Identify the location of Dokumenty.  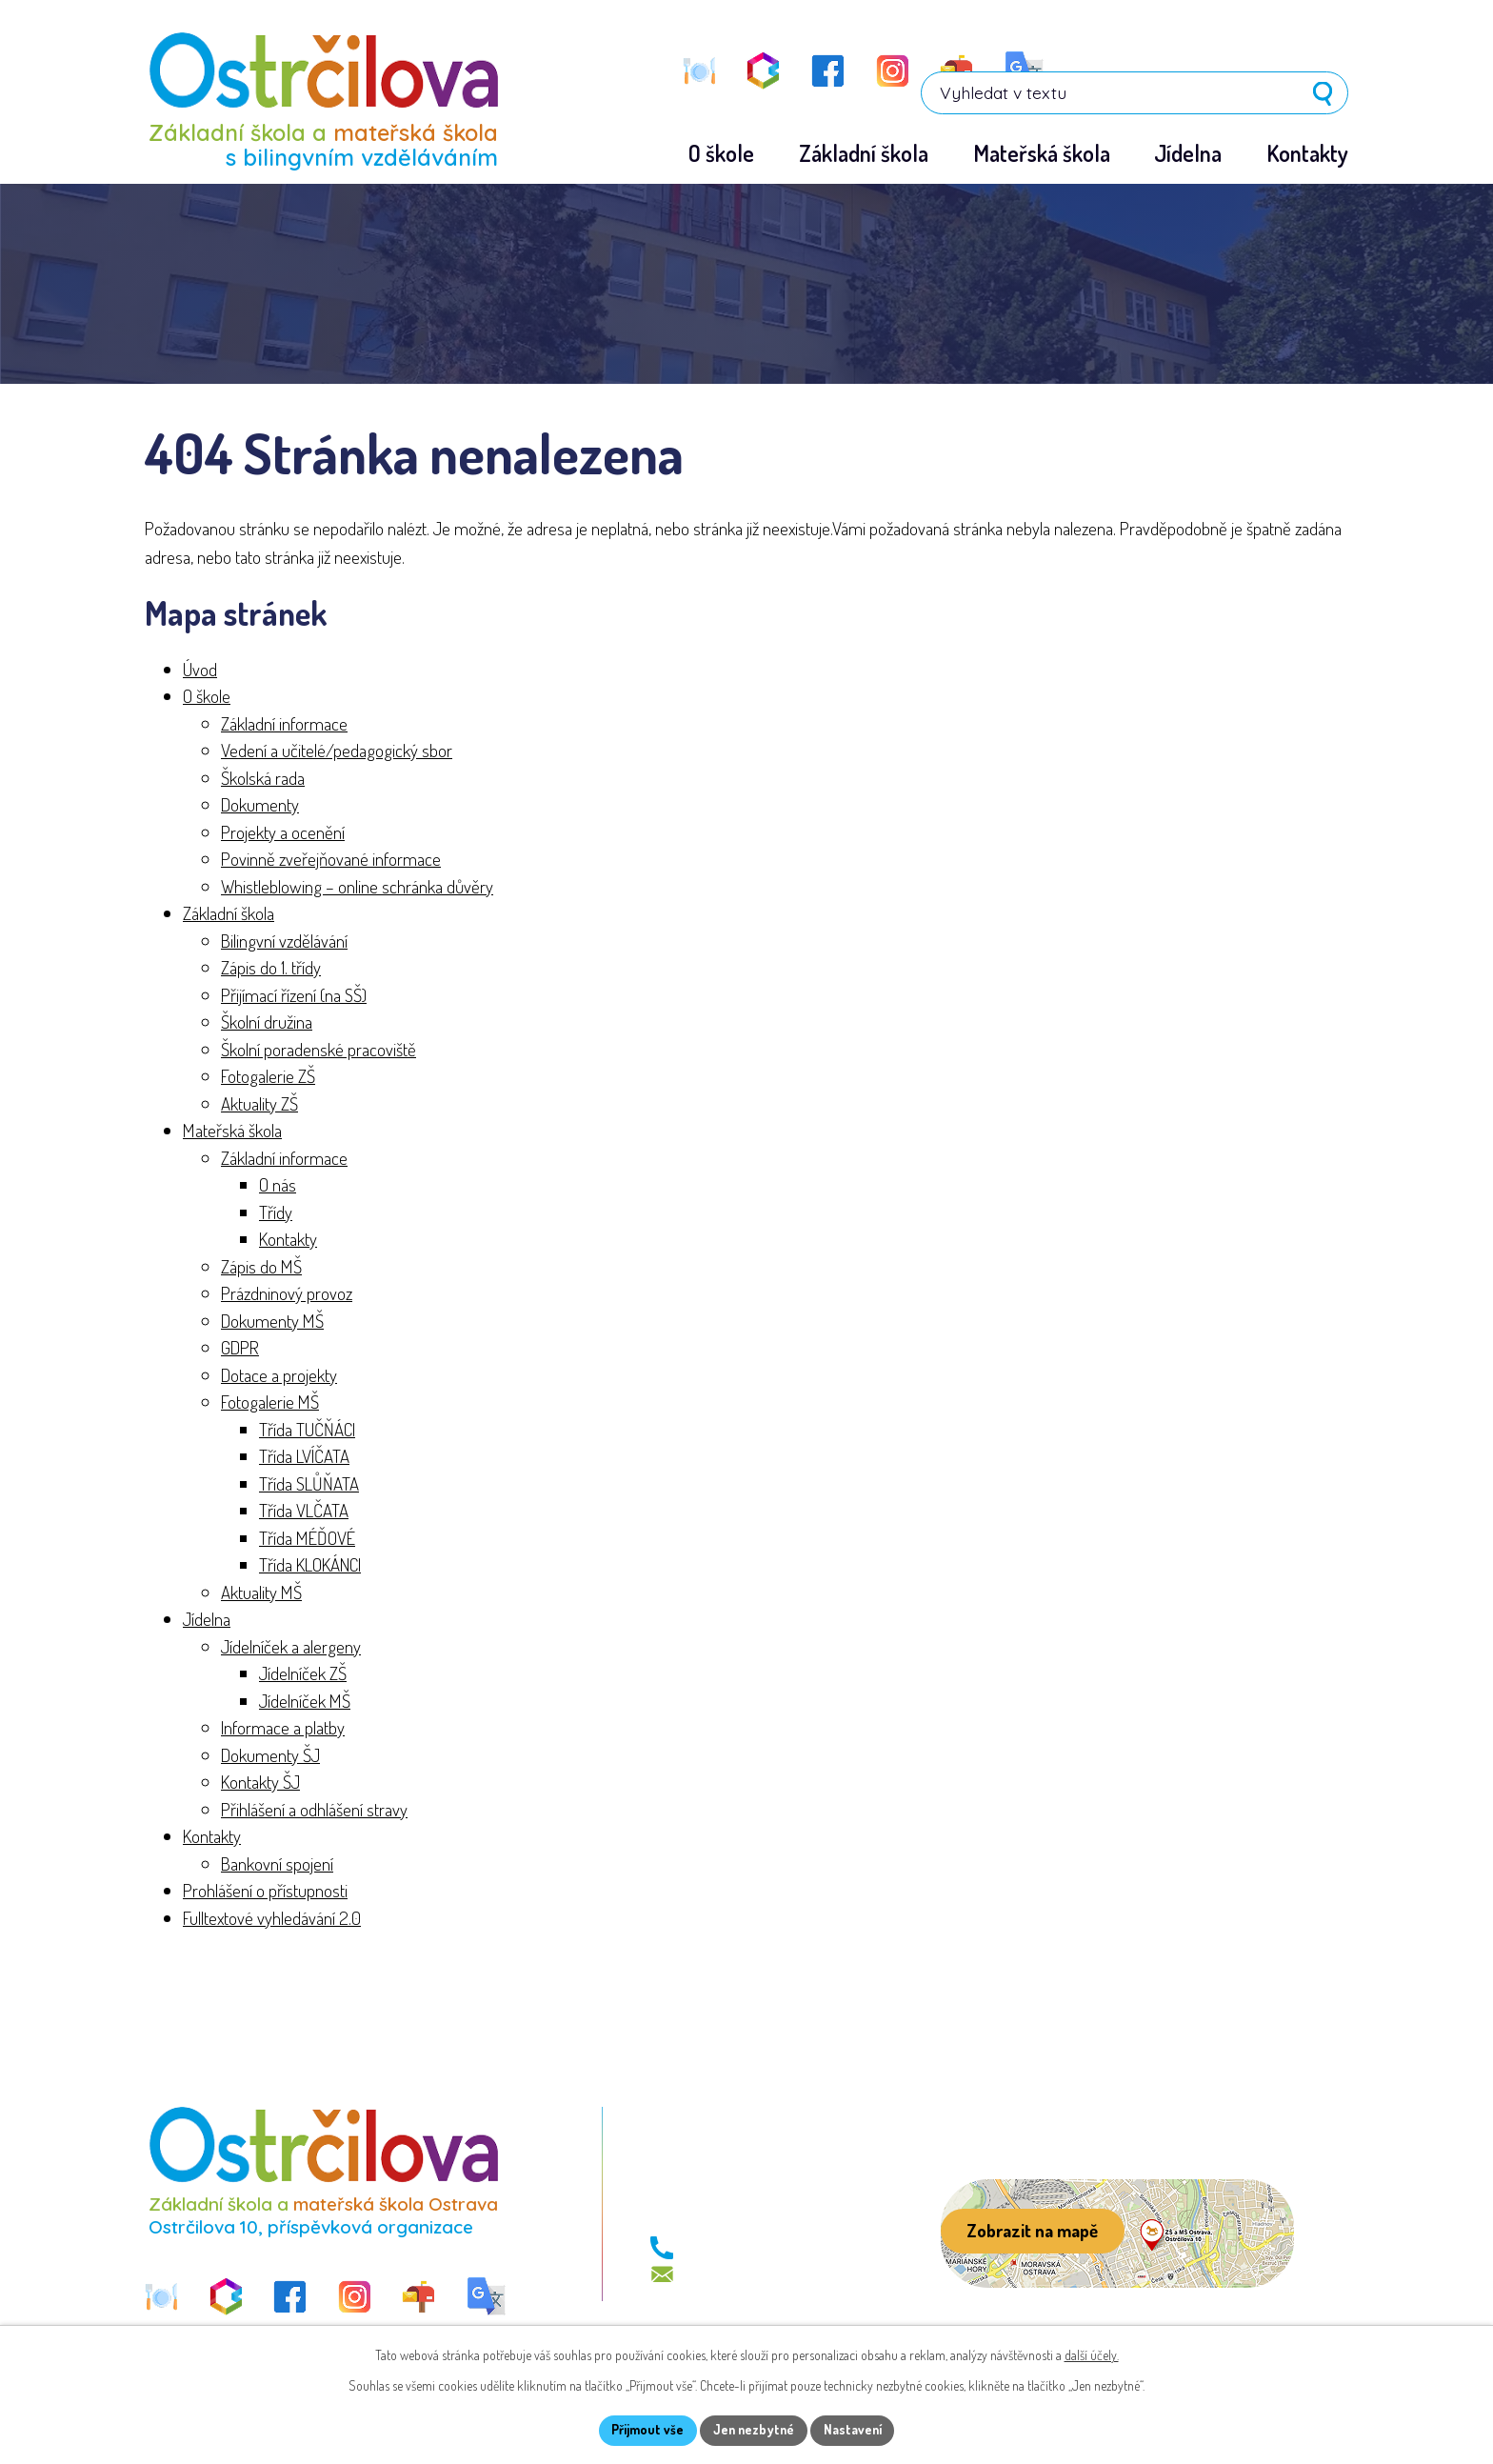
(260, 805).